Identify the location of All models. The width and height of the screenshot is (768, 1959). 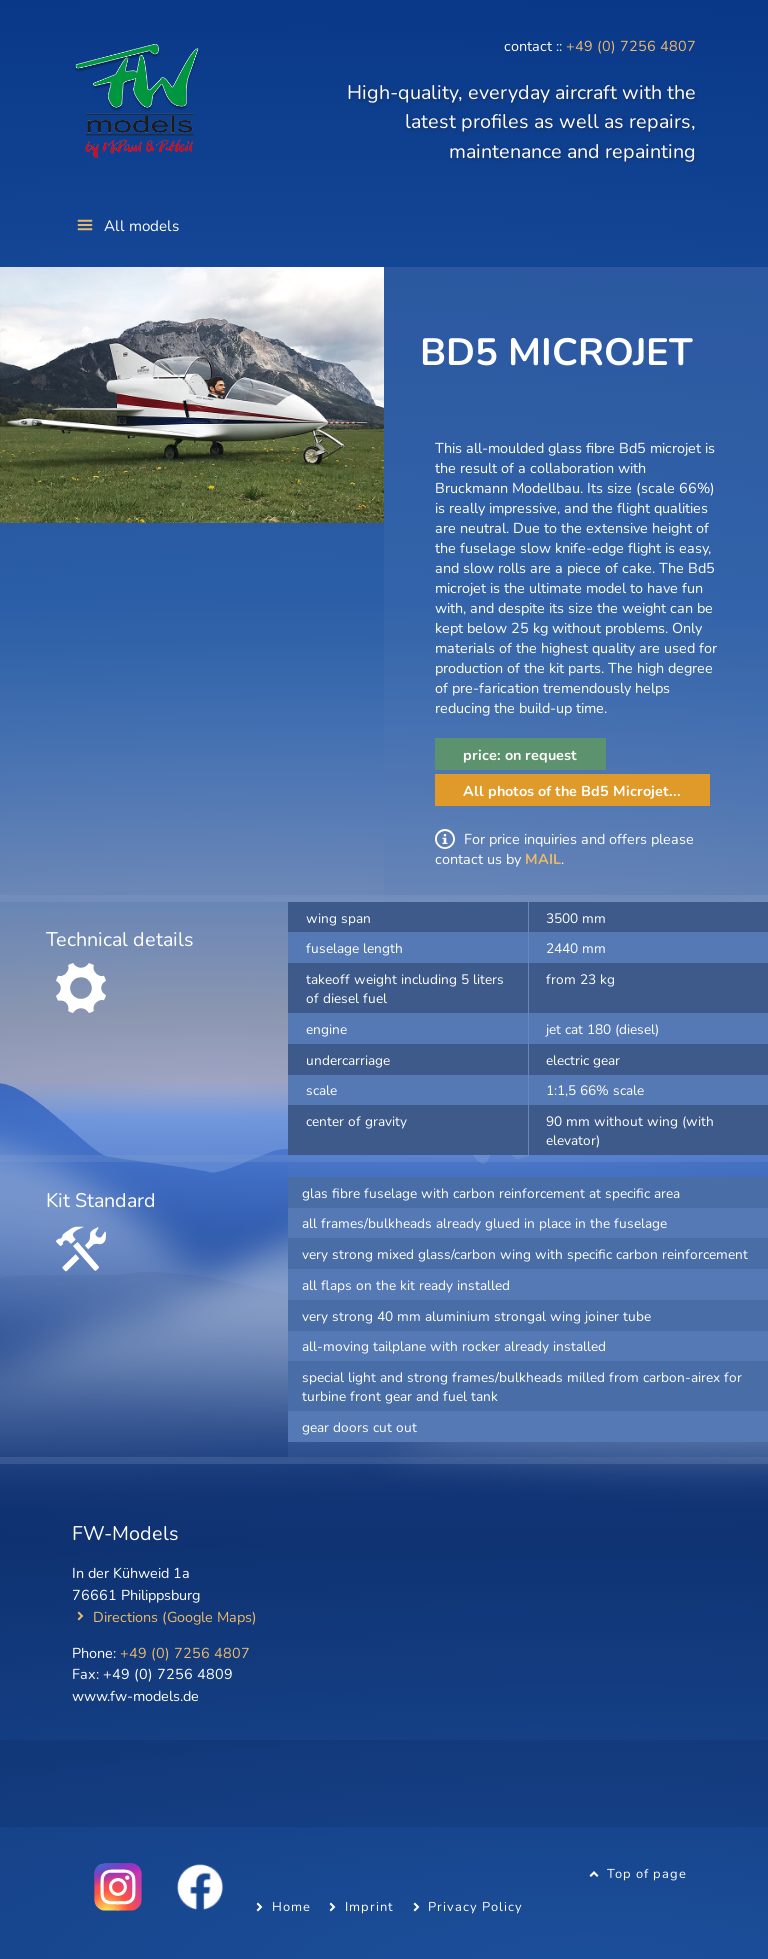
(141, 226).